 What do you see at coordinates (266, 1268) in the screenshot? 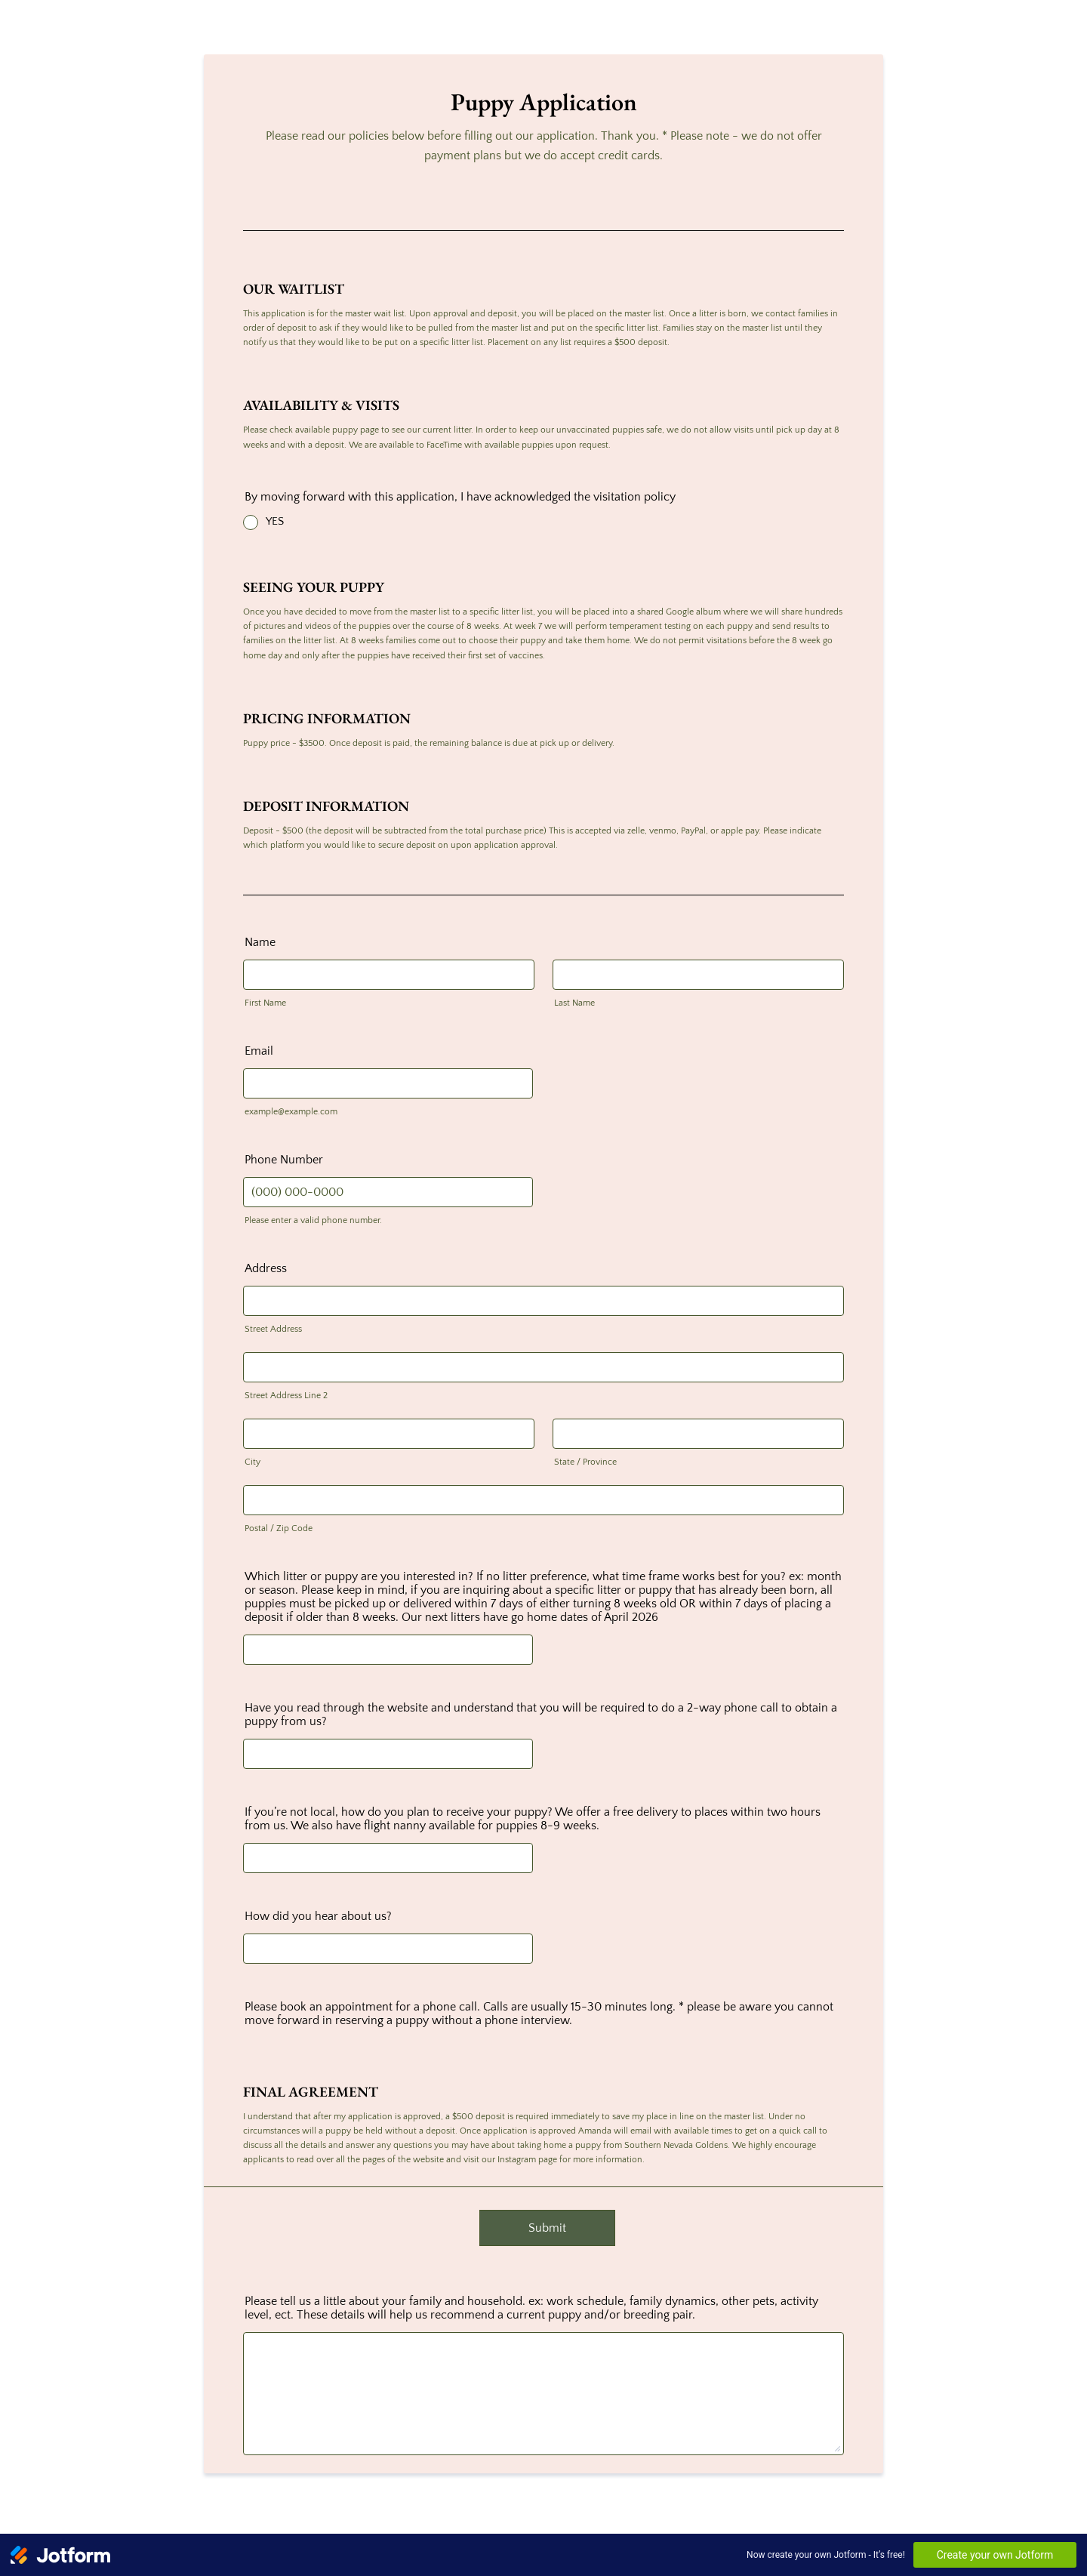
I see `Address` at bounding box center [266, 1268].